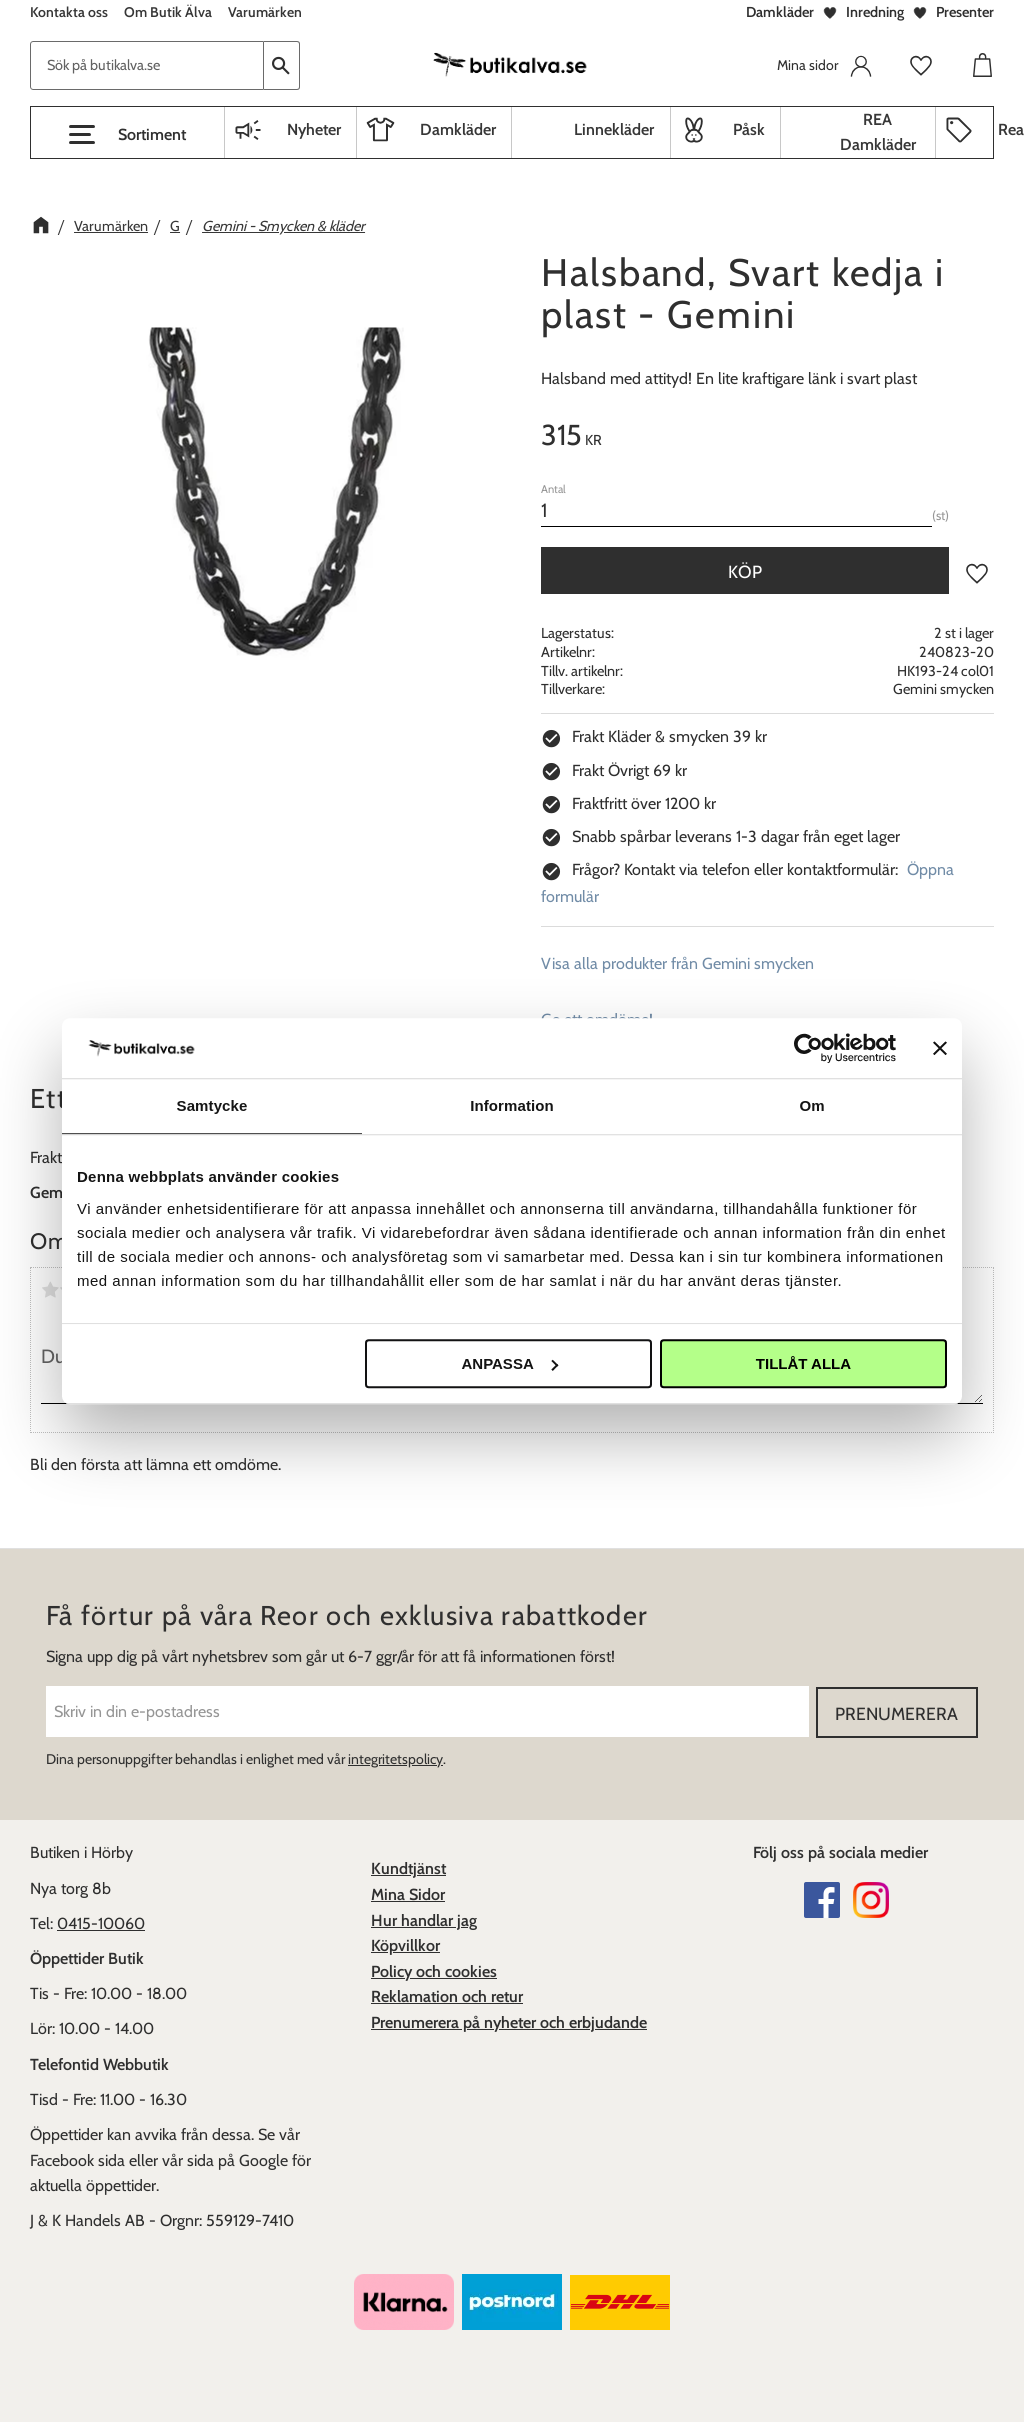  Describe the element at coordinates (780, 12) in the screenshot. I see `Damkläder` at that location.